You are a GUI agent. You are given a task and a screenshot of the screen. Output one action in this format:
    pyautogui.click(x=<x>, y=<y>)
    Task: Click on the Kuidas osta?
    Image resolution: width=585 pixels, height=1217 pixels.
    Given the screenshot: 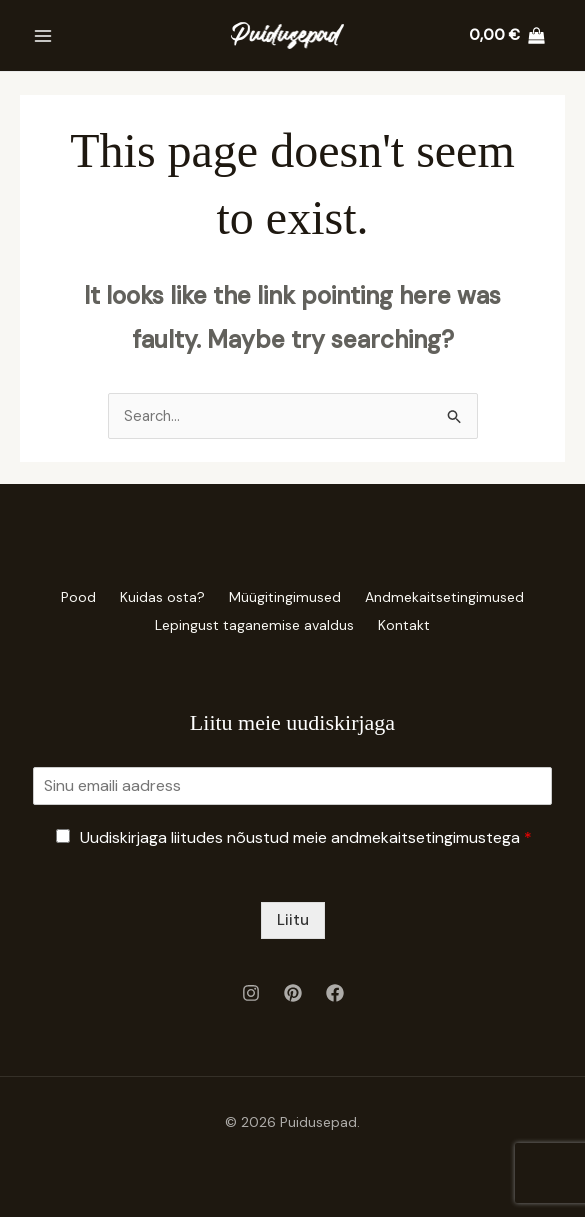 What is the action you would take?
    pyautogui.click(x=158, y=596)
    